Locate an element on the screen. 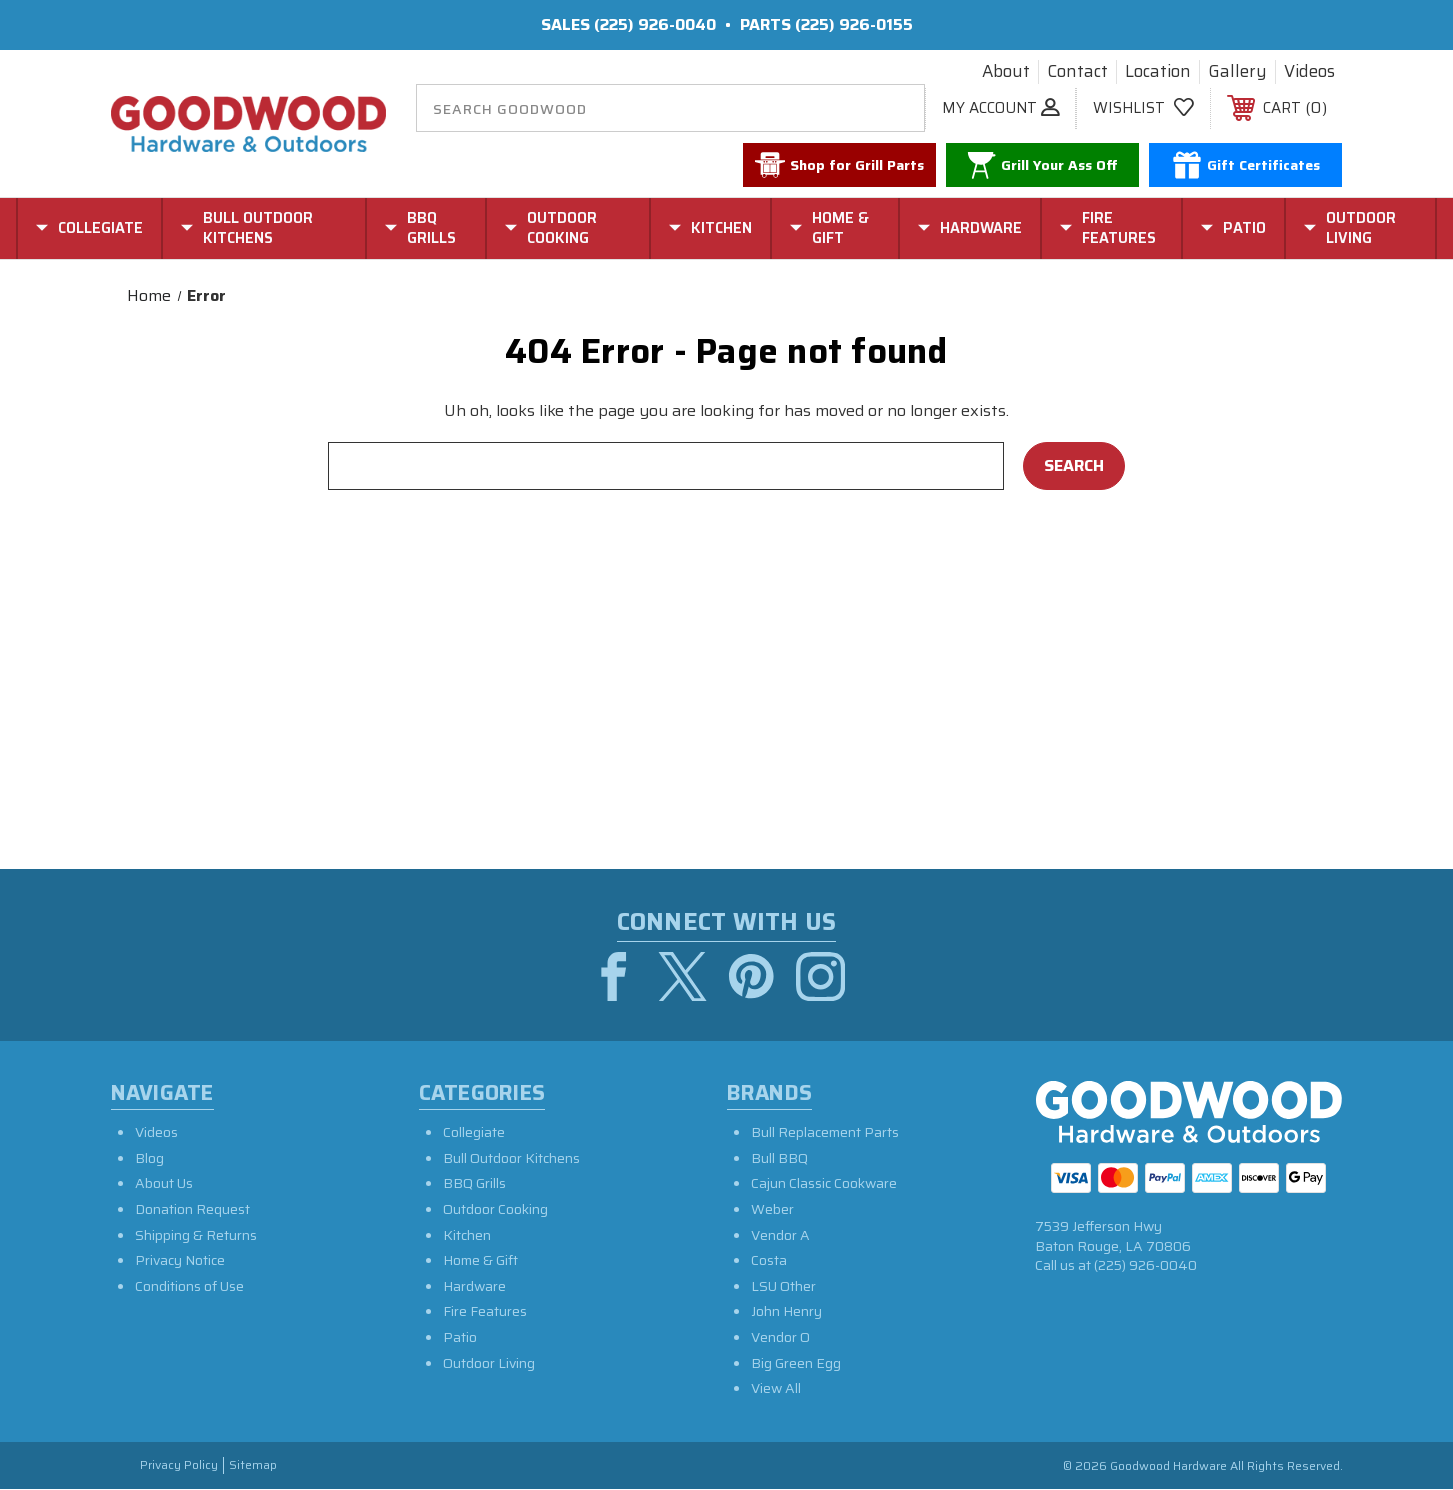 The height and width of the screenshot is (1490, 1453). John Henry is located at coordinates (786, 1312).